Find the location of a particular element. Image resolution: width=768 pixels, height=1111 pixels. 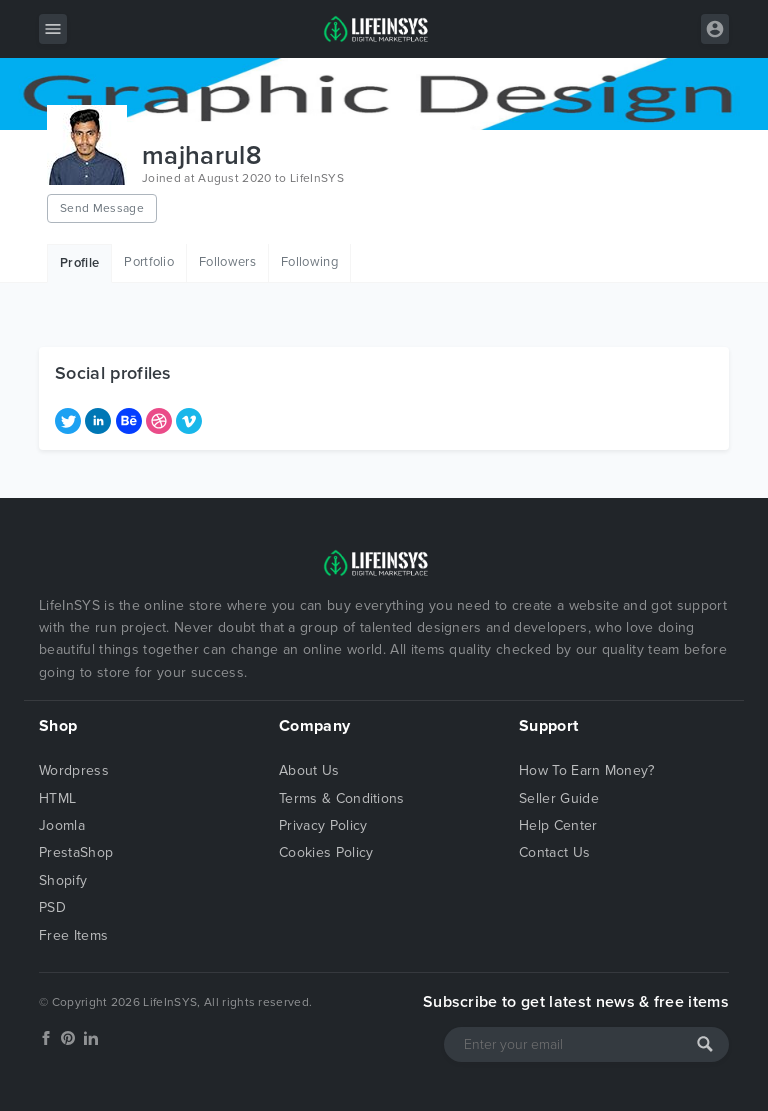

About Us is located at coordinates (309, 770).